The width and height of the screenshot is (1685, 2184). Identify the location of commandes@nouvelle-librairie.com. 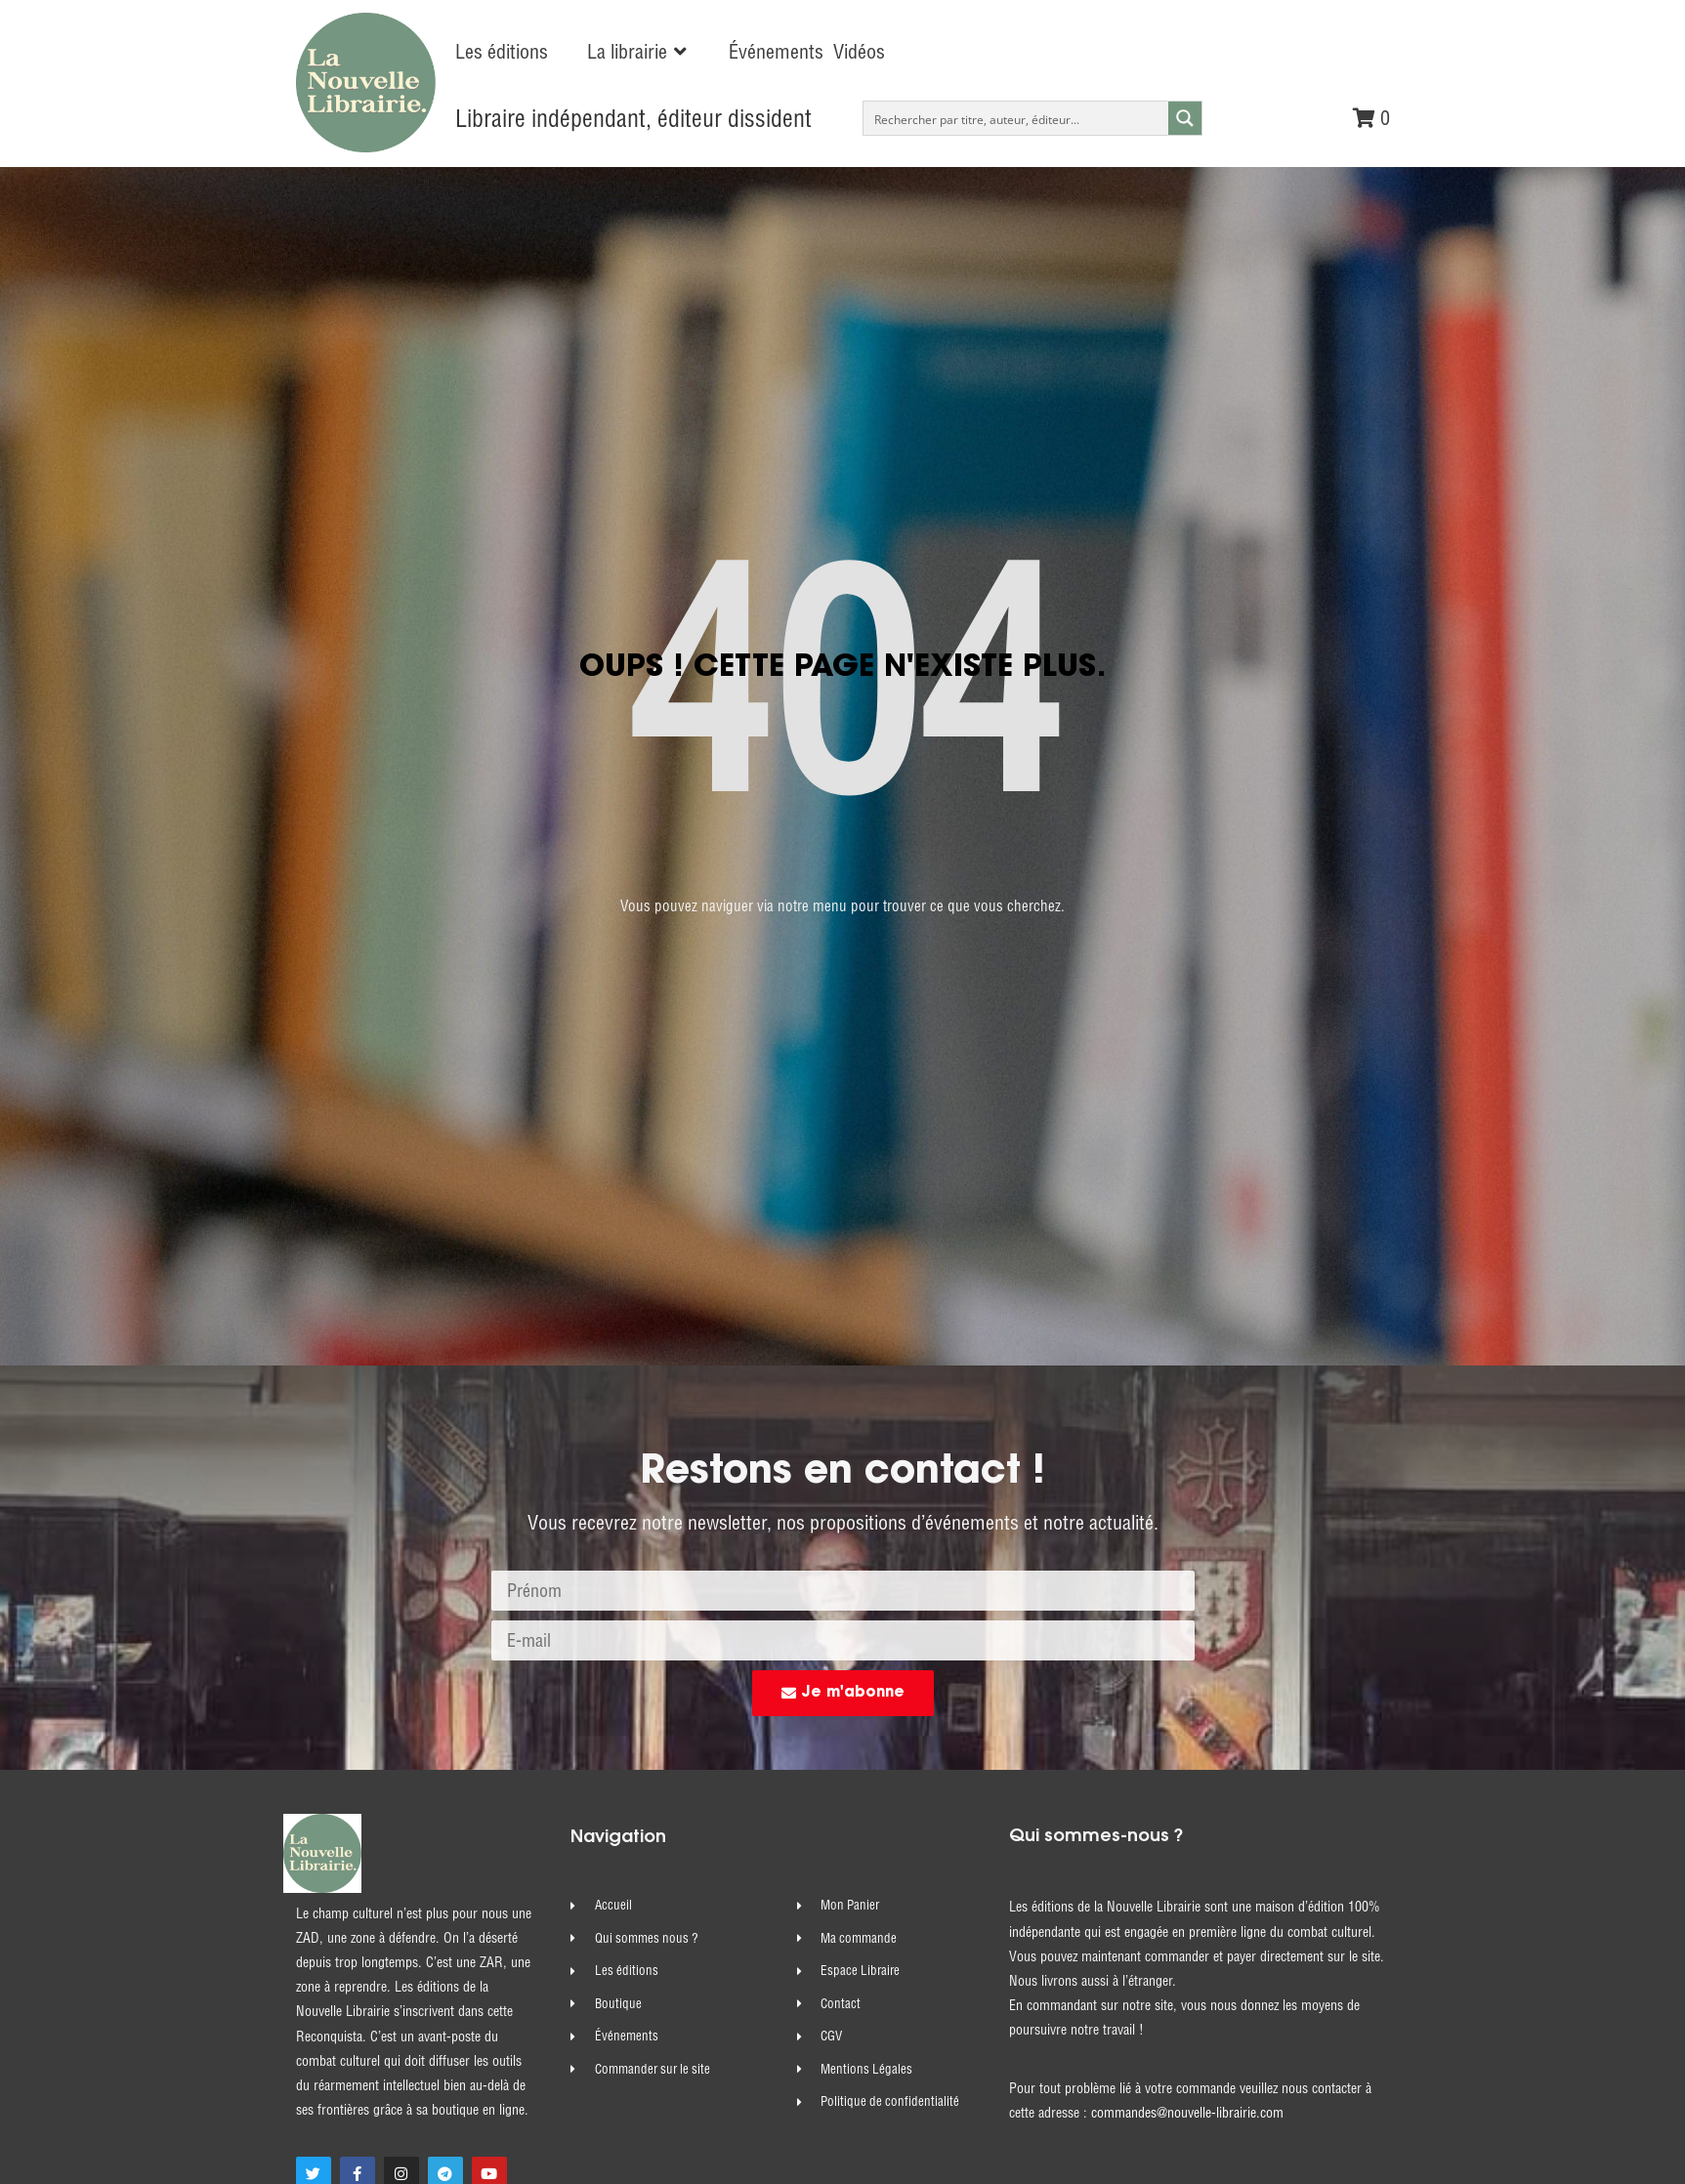
(1187, 1737).